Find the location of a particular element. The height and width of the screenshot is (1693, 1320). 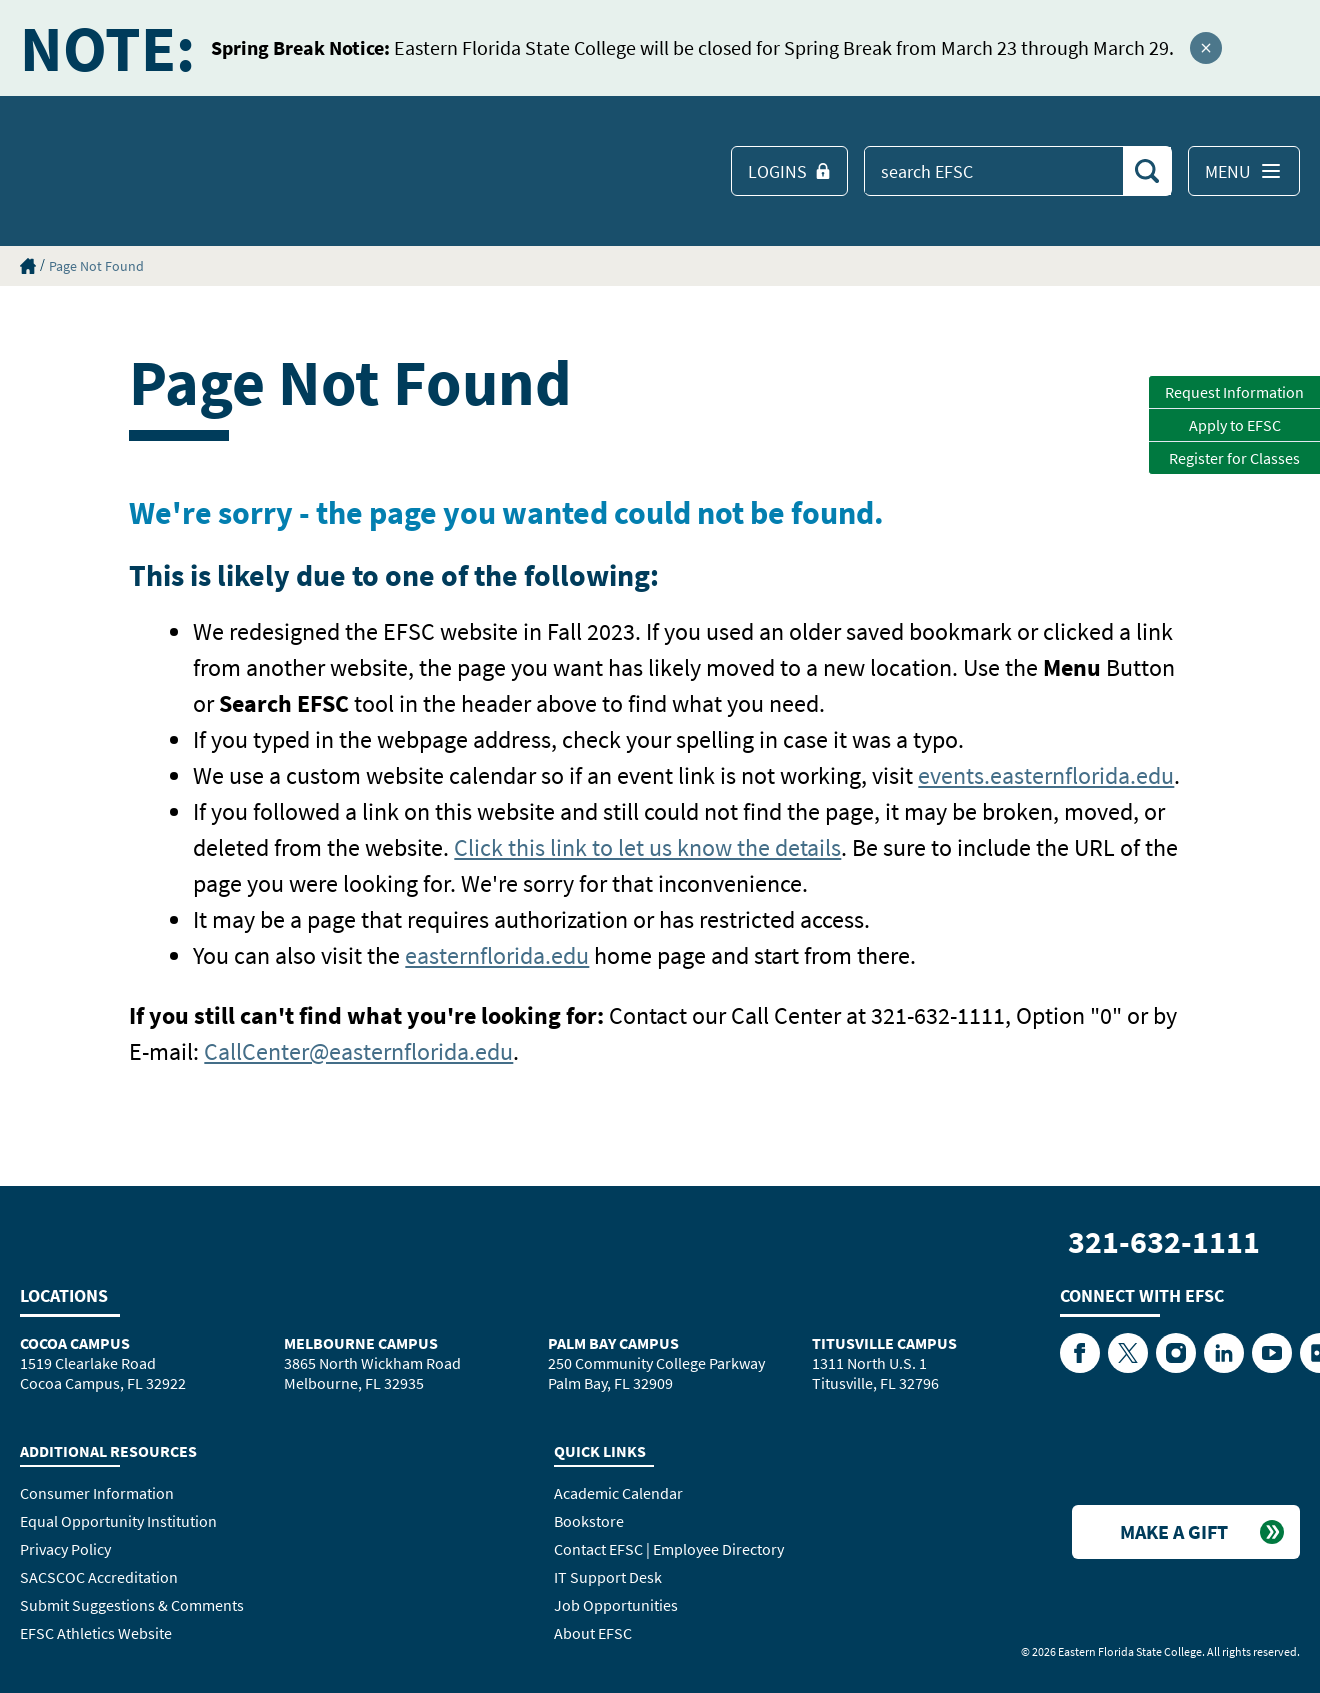

Titusville Campus is located at coordinates (884, 1343).